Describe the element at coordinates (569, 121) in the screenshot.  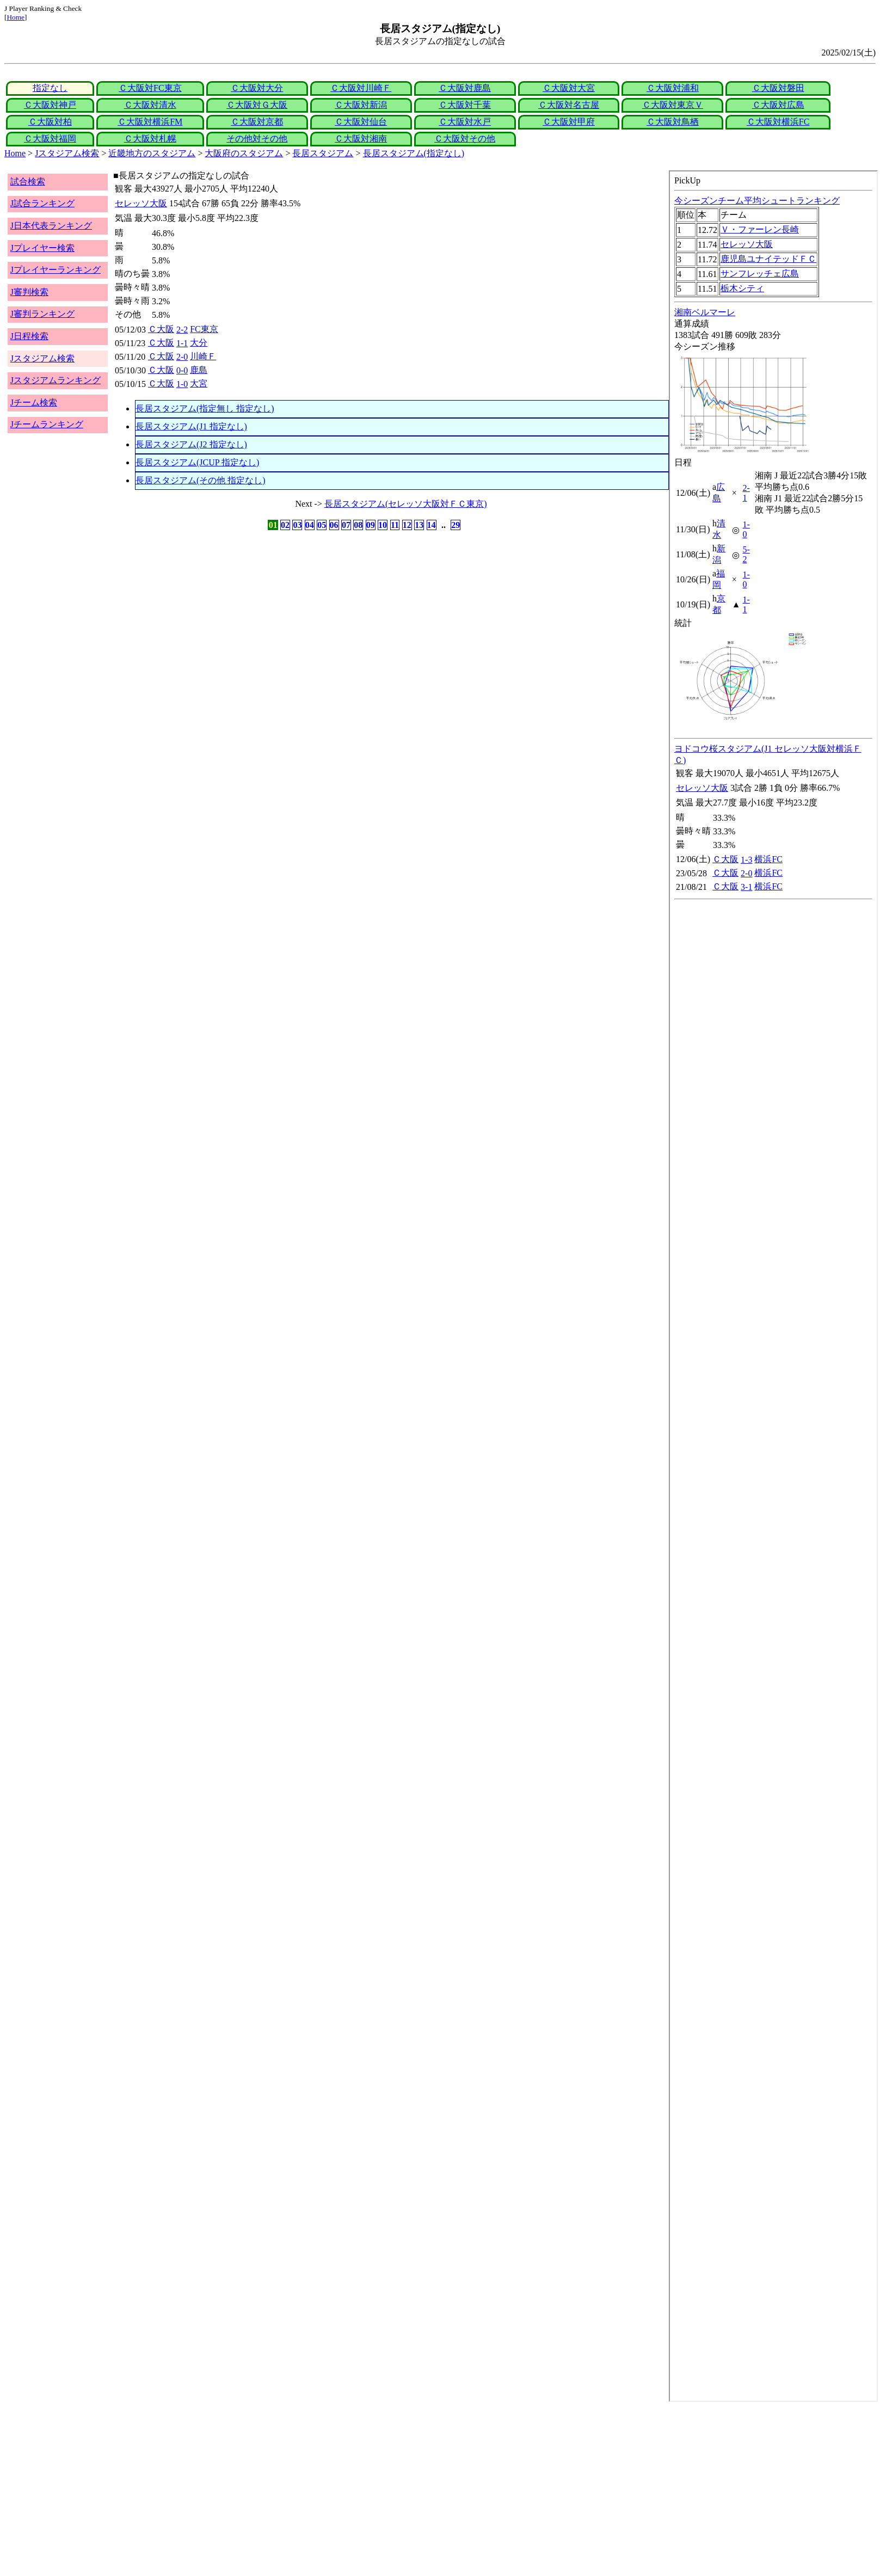
I see `Ｃ大阪対甲府` at that location.